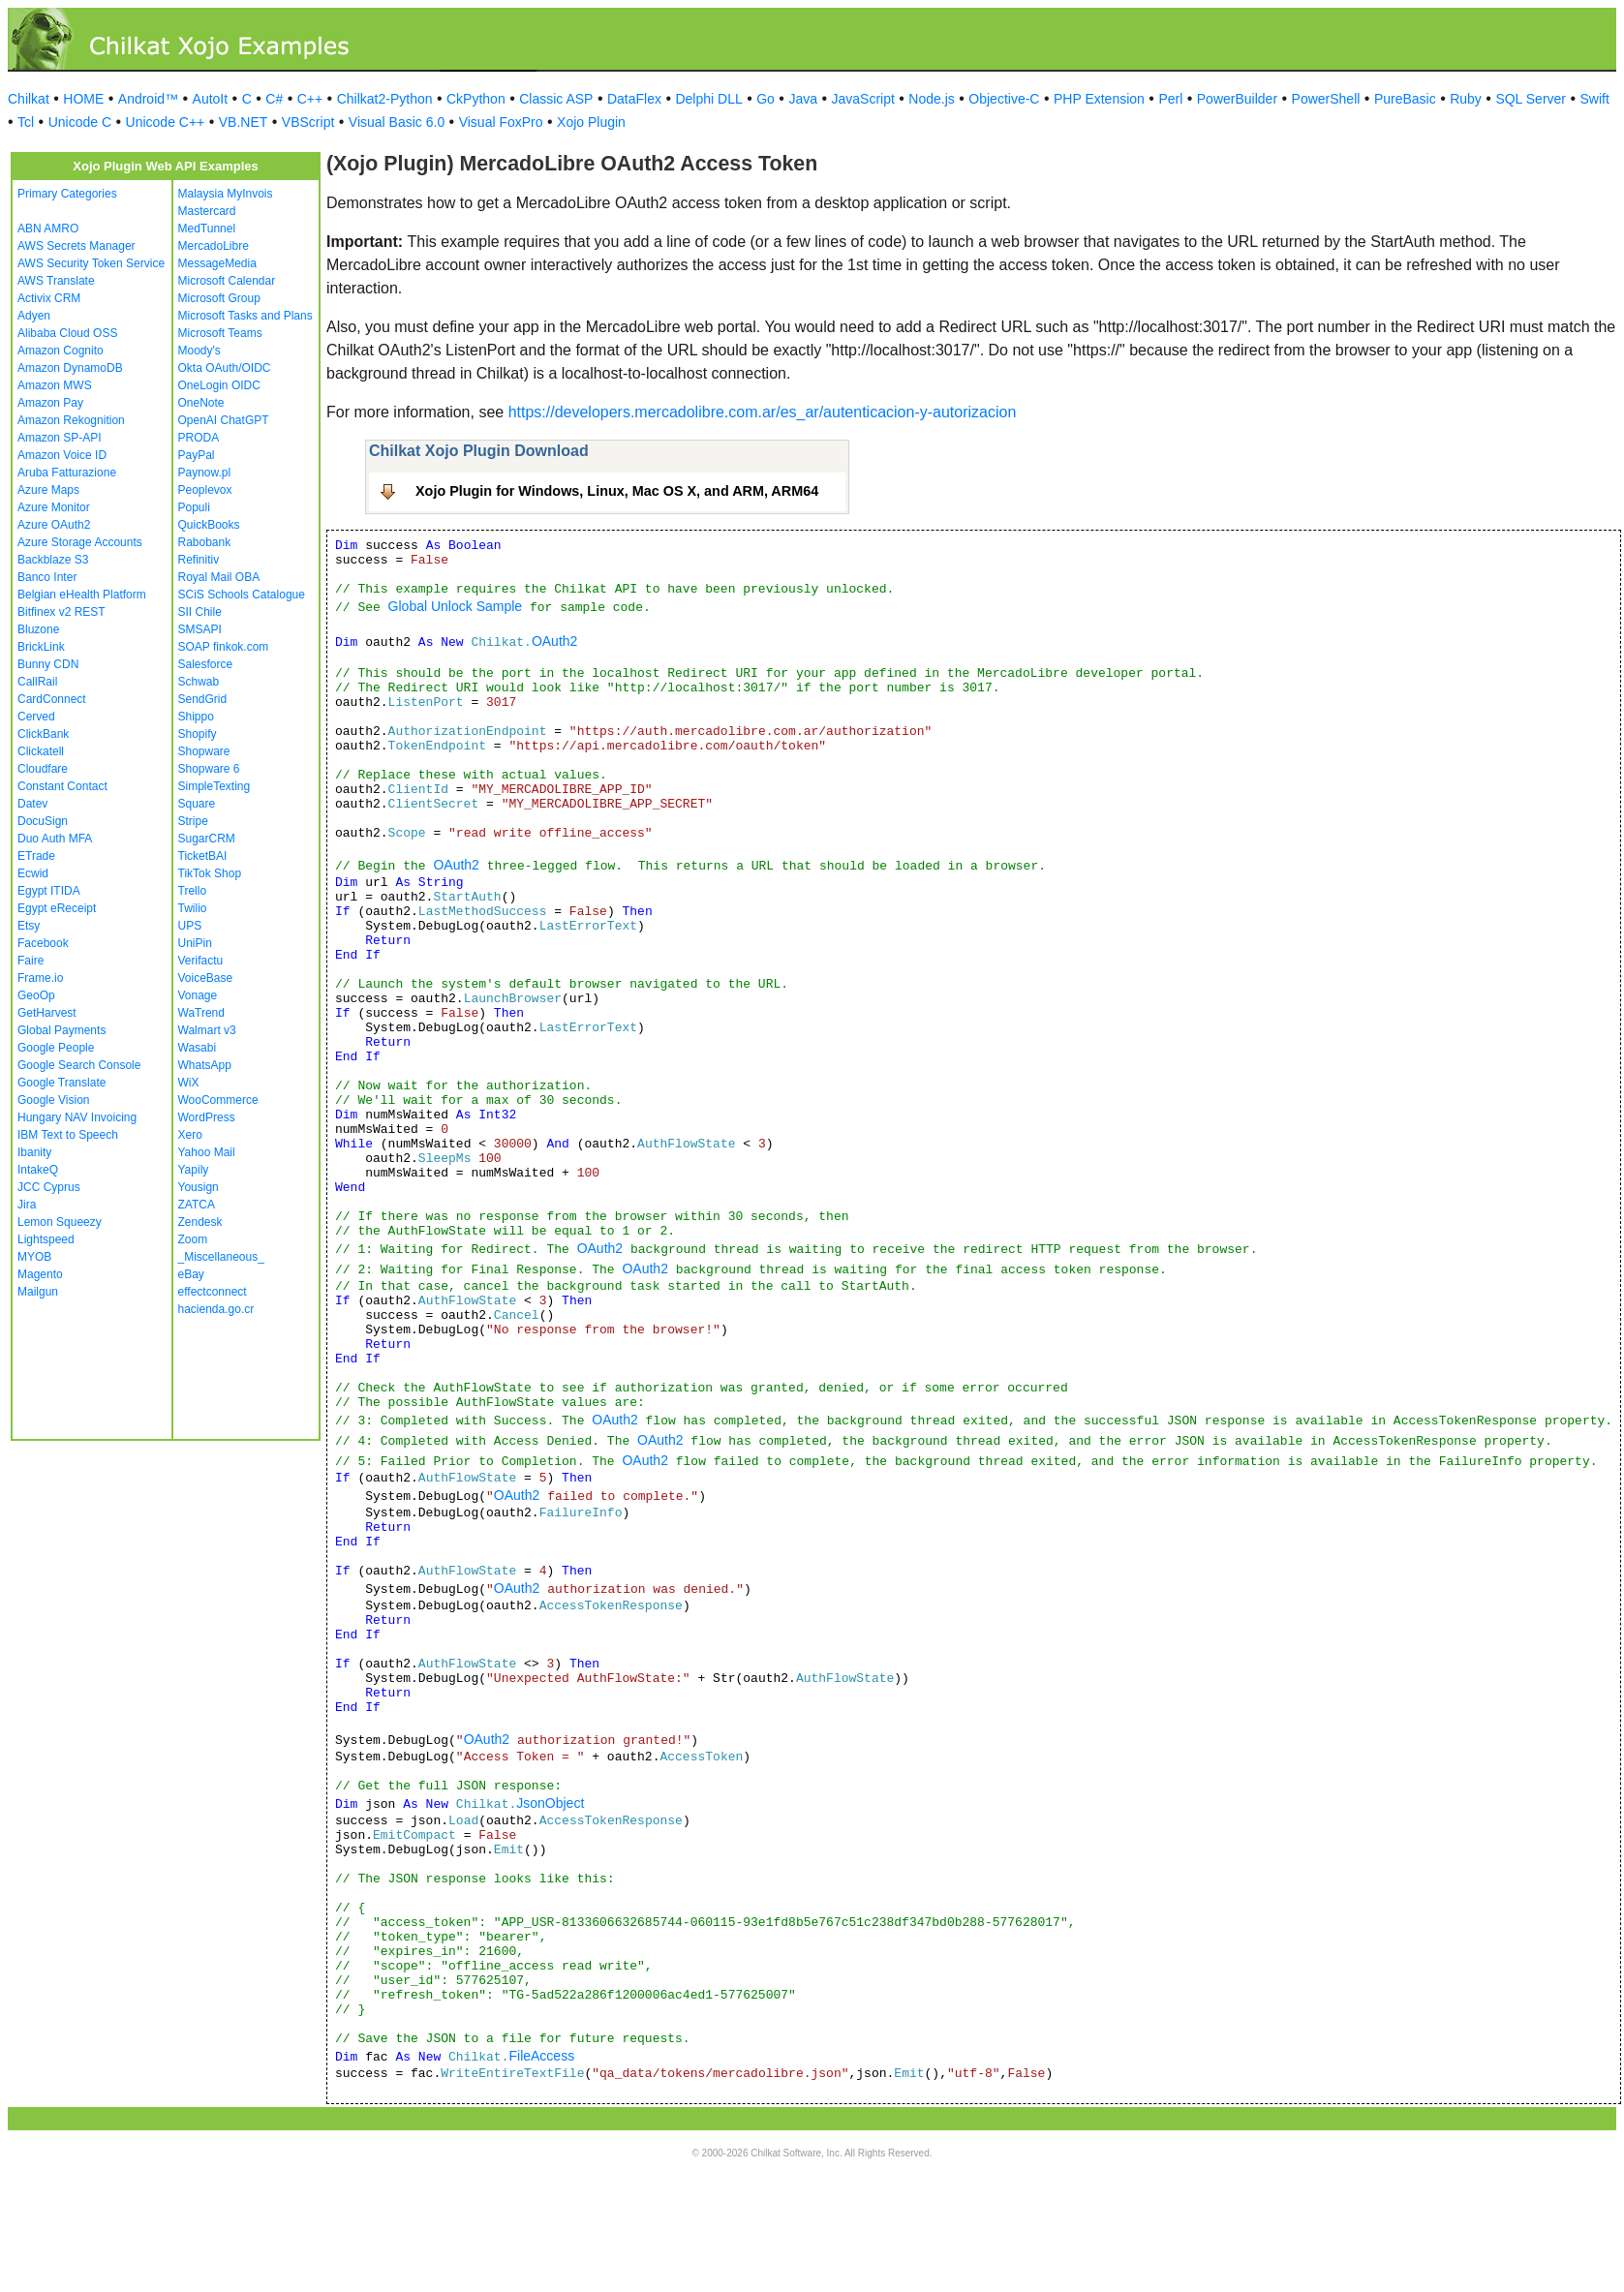  What do you see at coordinates (591, 122) in the screenshot?
I see `Xojo Plugin` at bounding box center [591, 122].